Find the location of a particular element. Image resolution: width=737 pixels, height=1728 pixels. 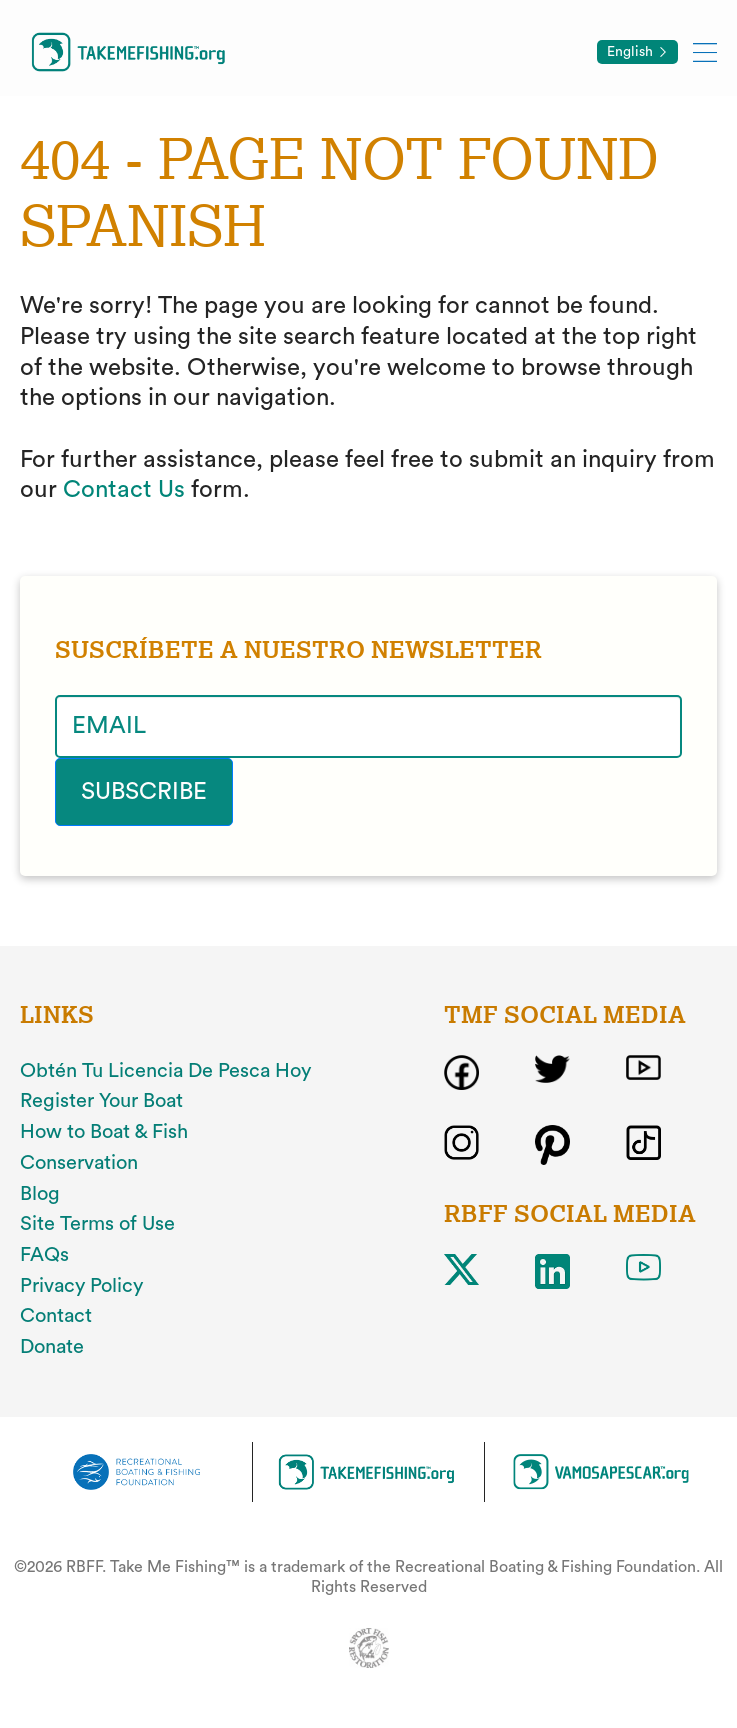

Obtén Tu Licencia De Pesca Hoy is located at coordinates (165, 1071).